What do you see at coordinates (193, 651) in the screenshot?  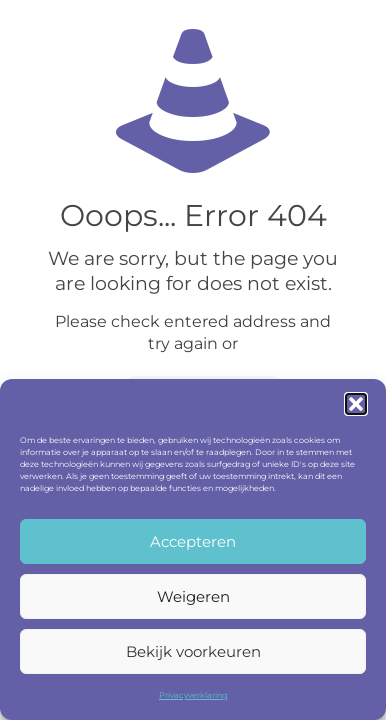 I see `Bekijk voorkeuren` at bounding box center [193, 651].